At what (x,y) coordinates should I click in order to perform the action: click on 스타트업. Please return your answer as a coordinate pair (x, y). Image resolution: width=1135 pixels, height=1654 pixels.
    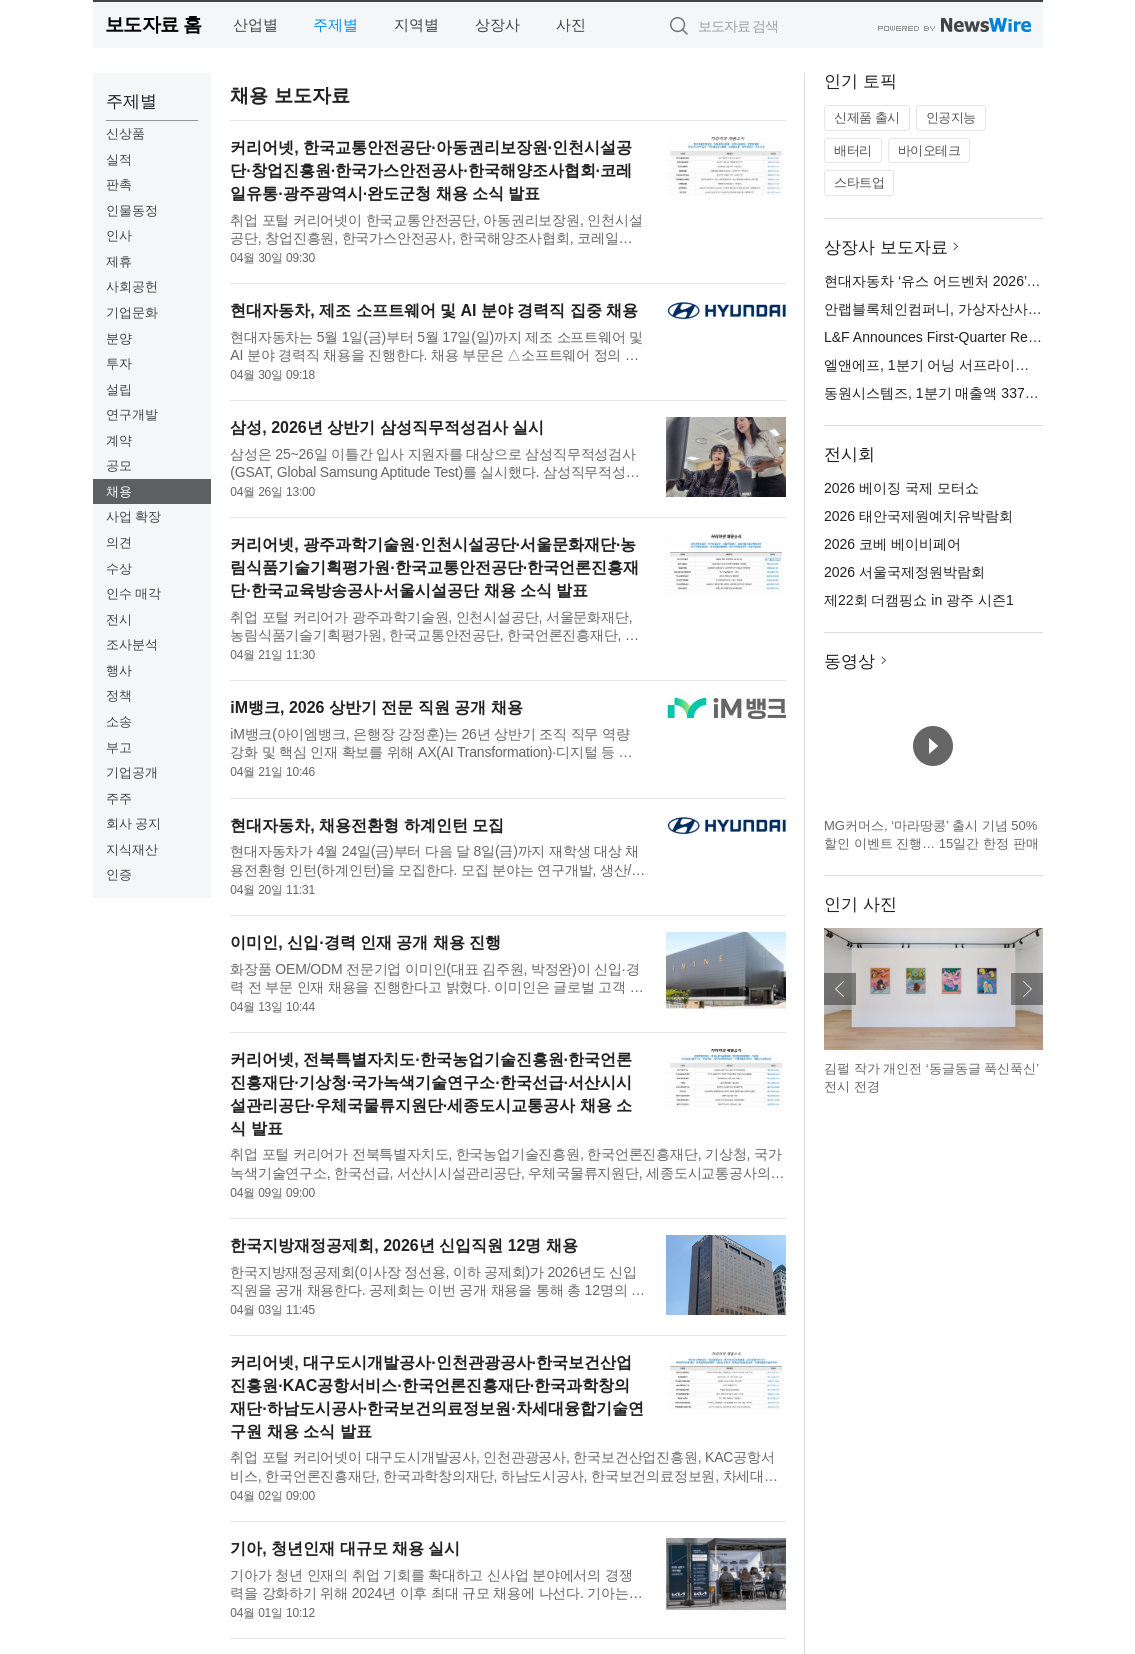
    Looking at the image, I should click on (859, 182).